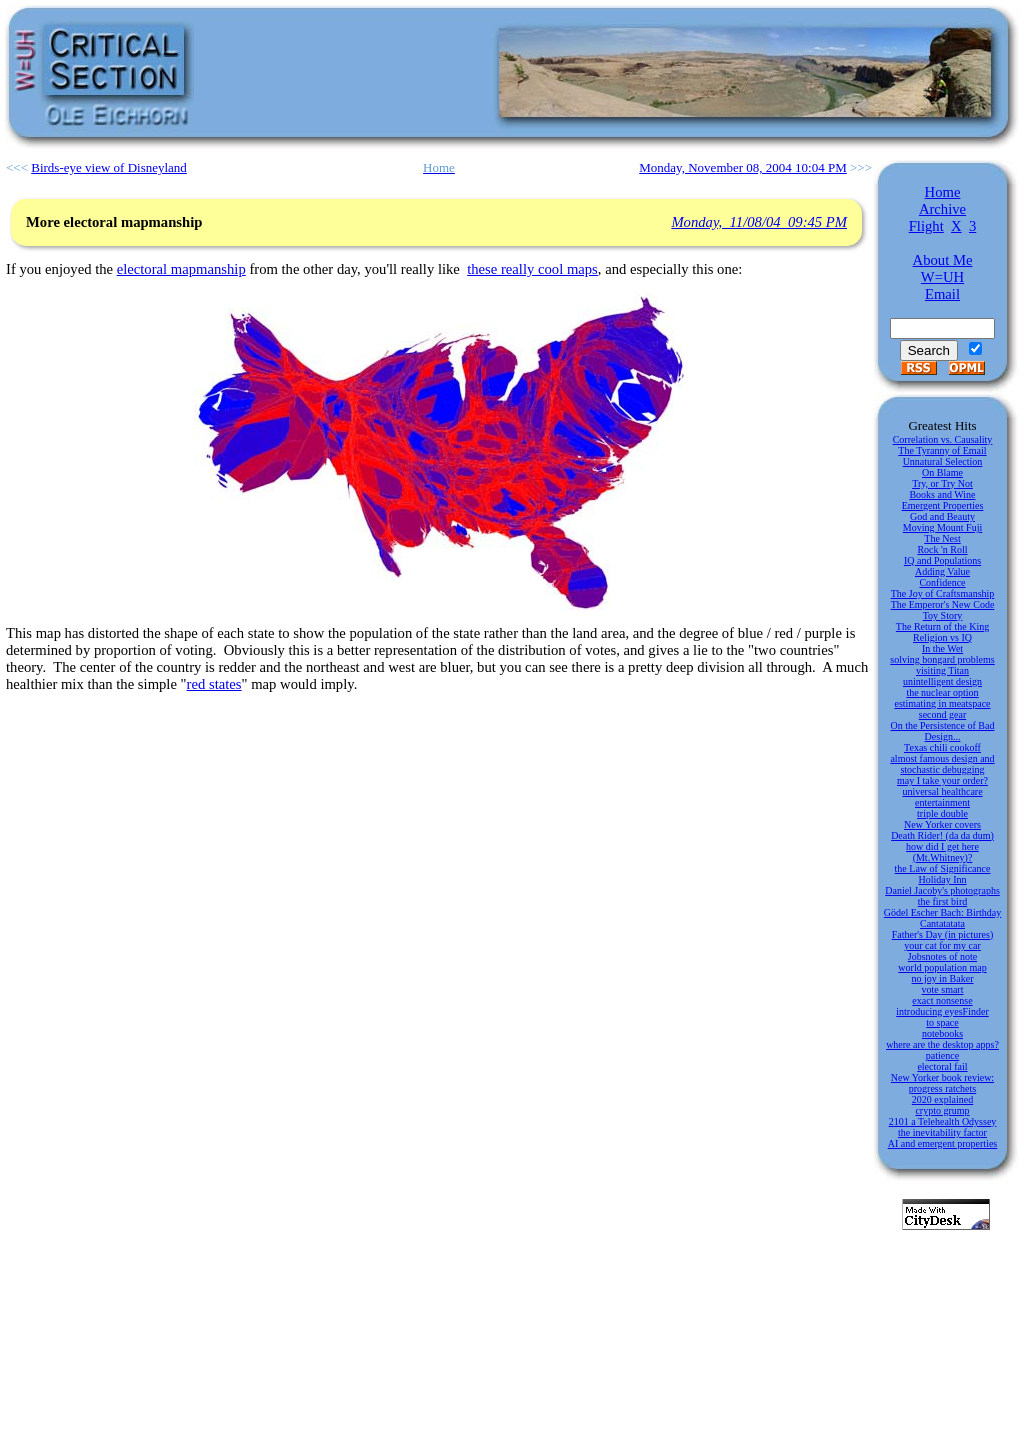  I want to click on W=UH, so click(942, 277).